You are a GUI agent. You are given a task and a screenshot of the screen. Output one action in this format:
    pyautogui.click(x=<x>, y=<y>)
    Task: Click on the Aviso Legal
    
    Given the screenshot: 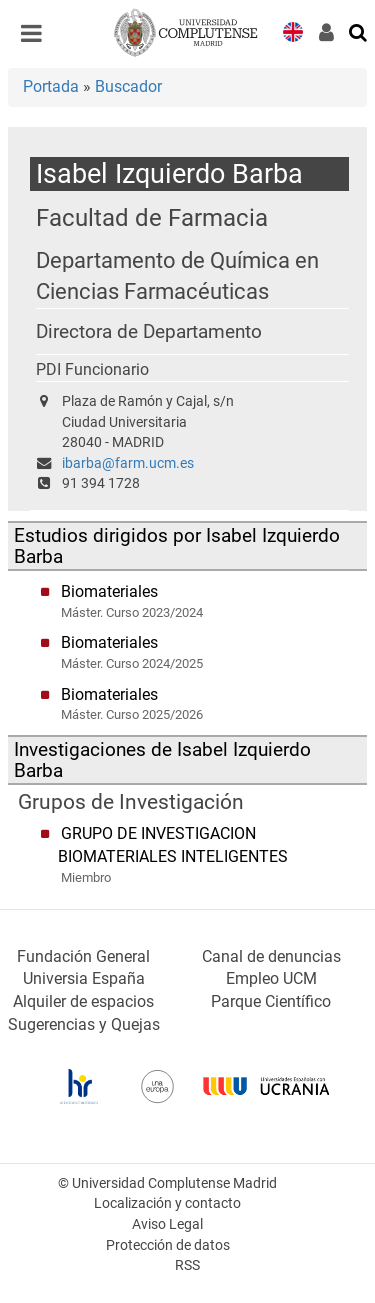 What is the action you would take?
    pyautogui.click(x=167, y=1224)
    